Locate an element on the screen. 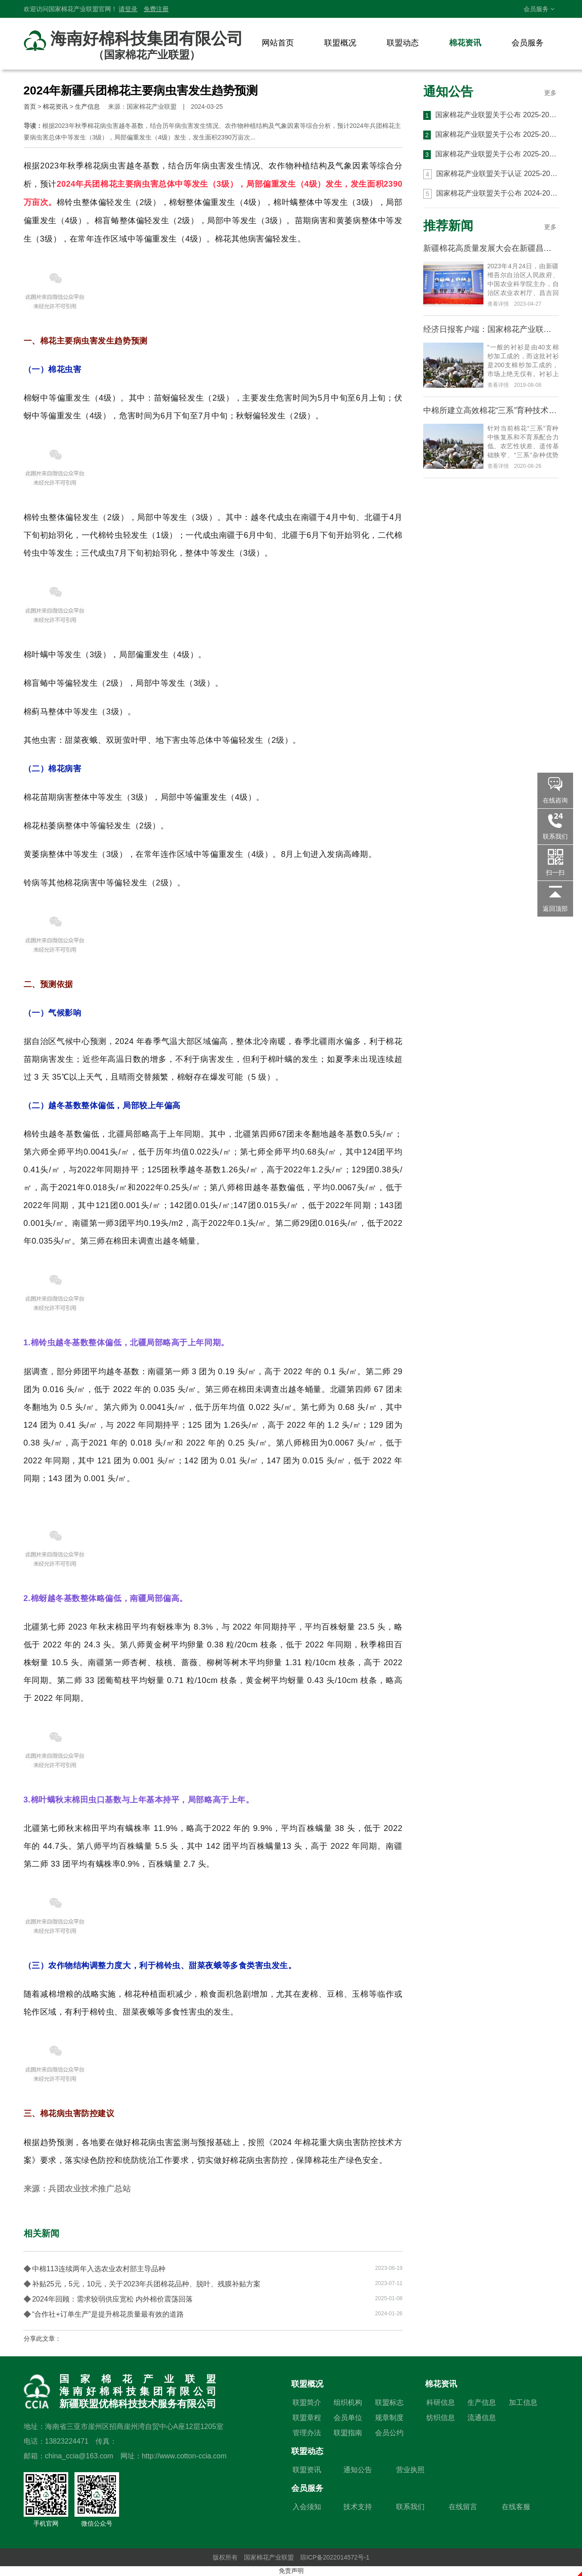 The width and height of the screenshot is (582, 2576). 技术支持 is located at coordinates (357, 2506).